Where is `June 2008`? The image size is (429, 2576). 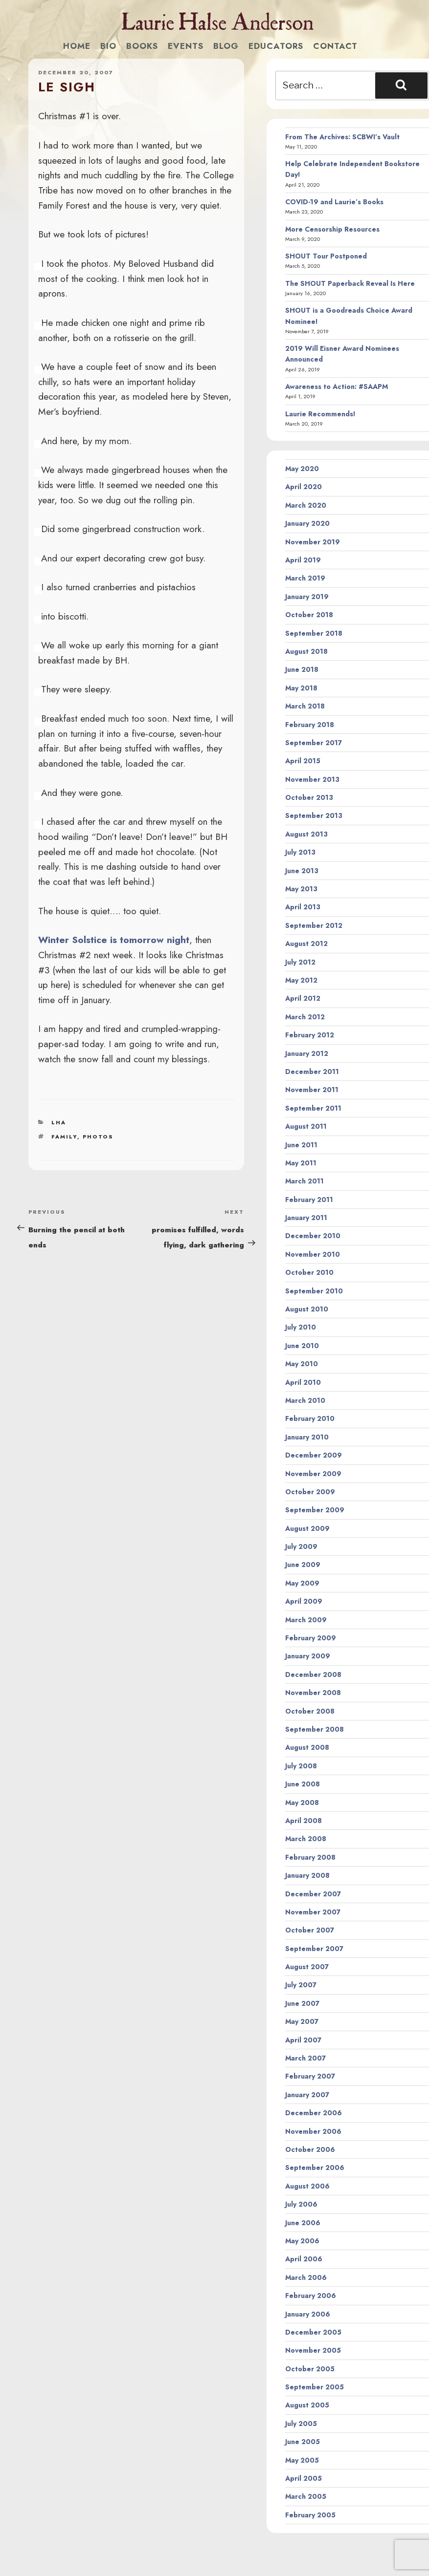
June 2008 is located at coordinates (302, 1784).